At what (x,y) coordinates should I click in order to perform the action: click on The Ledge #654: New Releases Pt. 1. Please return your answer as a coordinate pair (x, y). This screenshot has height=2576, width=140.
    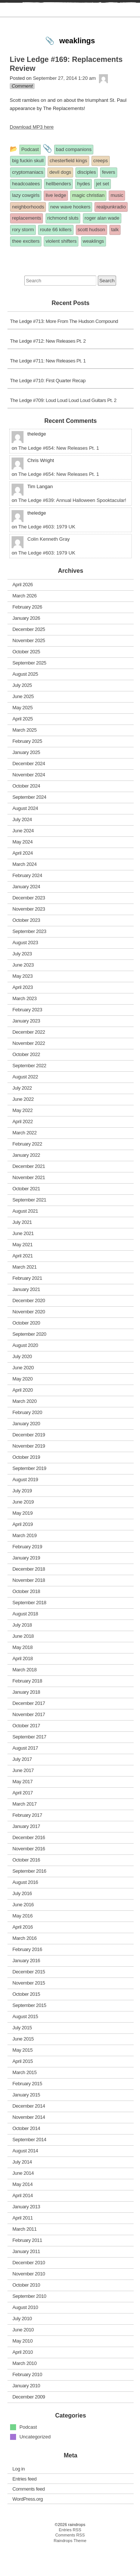
    Looking at the image, I should click on (58, 476).